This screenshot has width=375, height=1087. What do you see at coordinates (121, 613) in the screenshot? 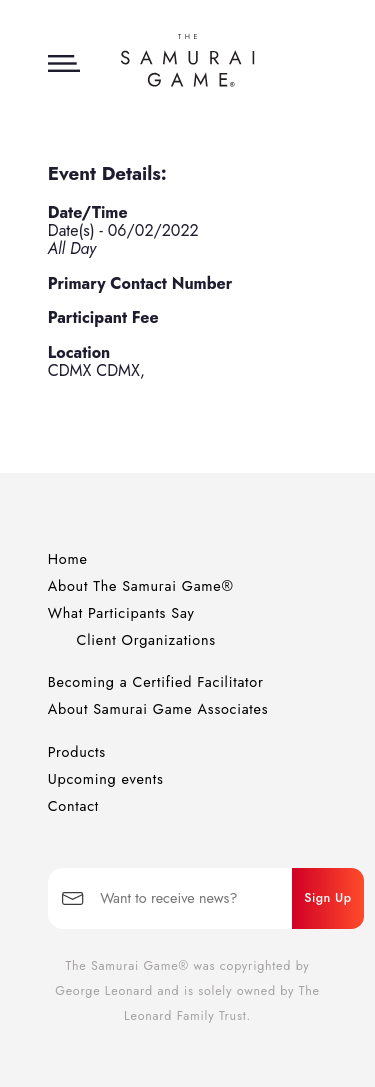
I see `What Participants Say` at bounding box center [121, 613].